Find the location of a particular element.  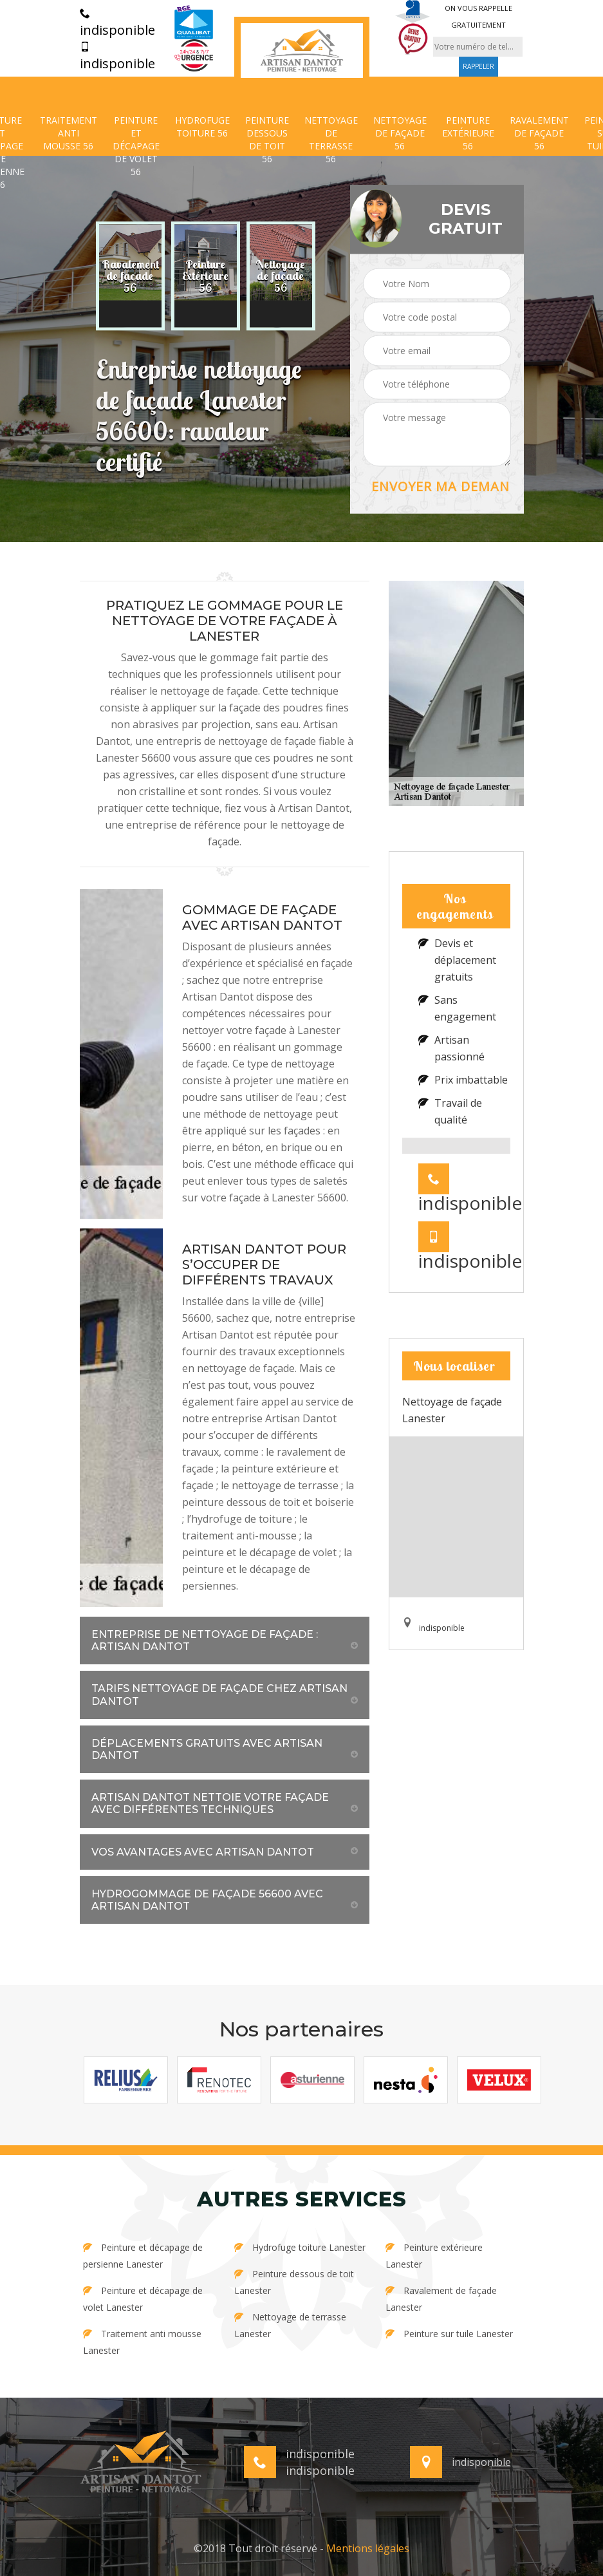

Peinture dessous de toit 56 is located at coordinates (267, 139).